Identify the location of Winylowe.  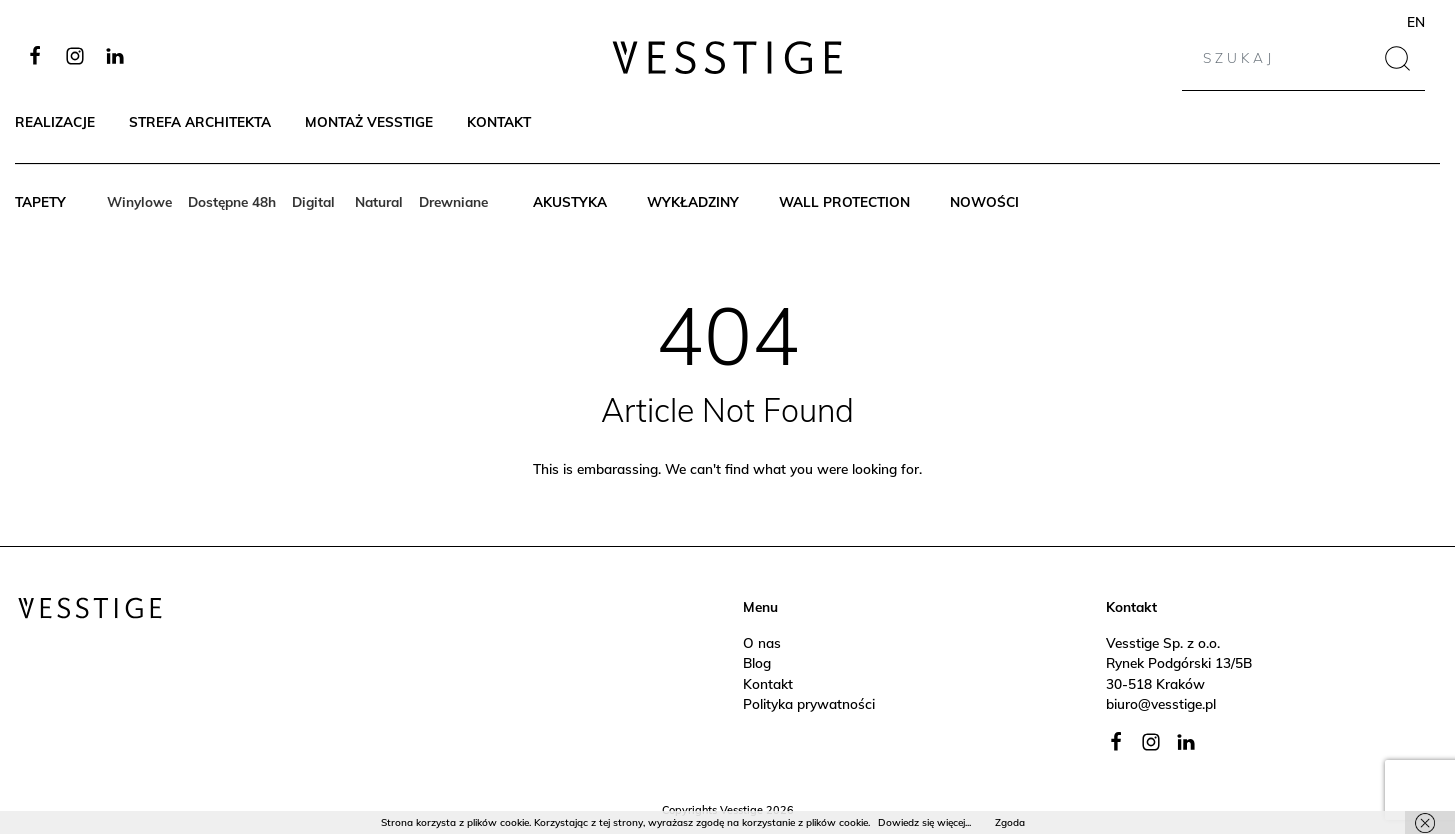
(139, 201).